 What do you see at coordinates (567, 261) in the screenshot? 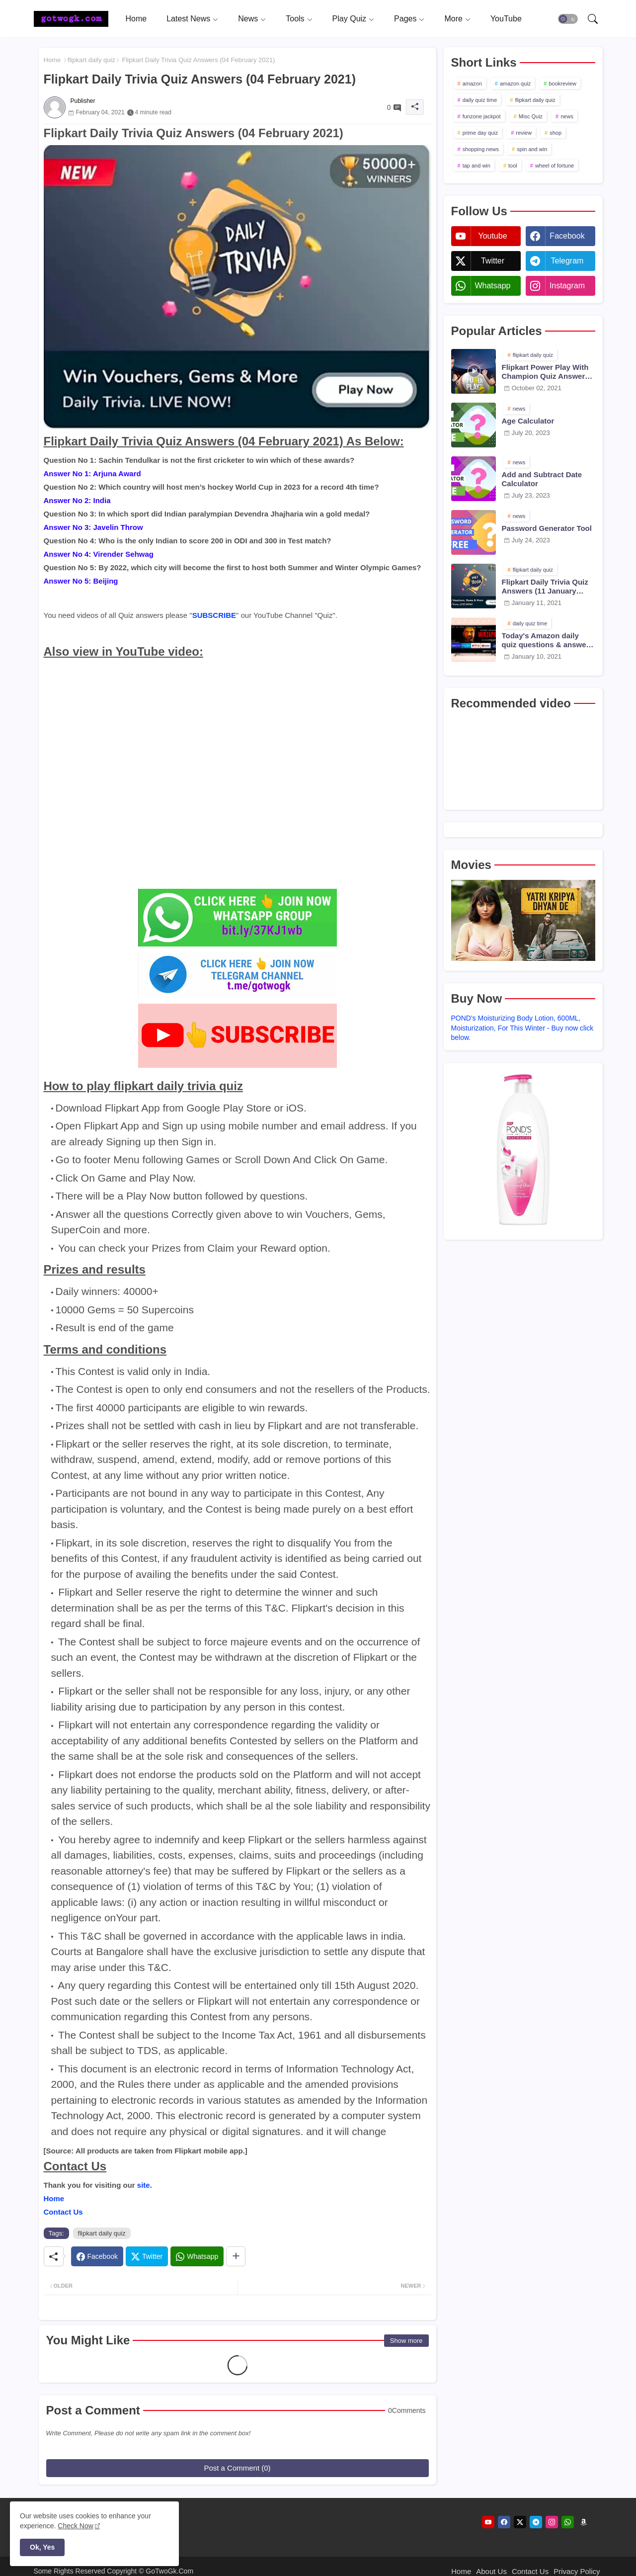
I see `telegram` at bounding box center [567, 261].